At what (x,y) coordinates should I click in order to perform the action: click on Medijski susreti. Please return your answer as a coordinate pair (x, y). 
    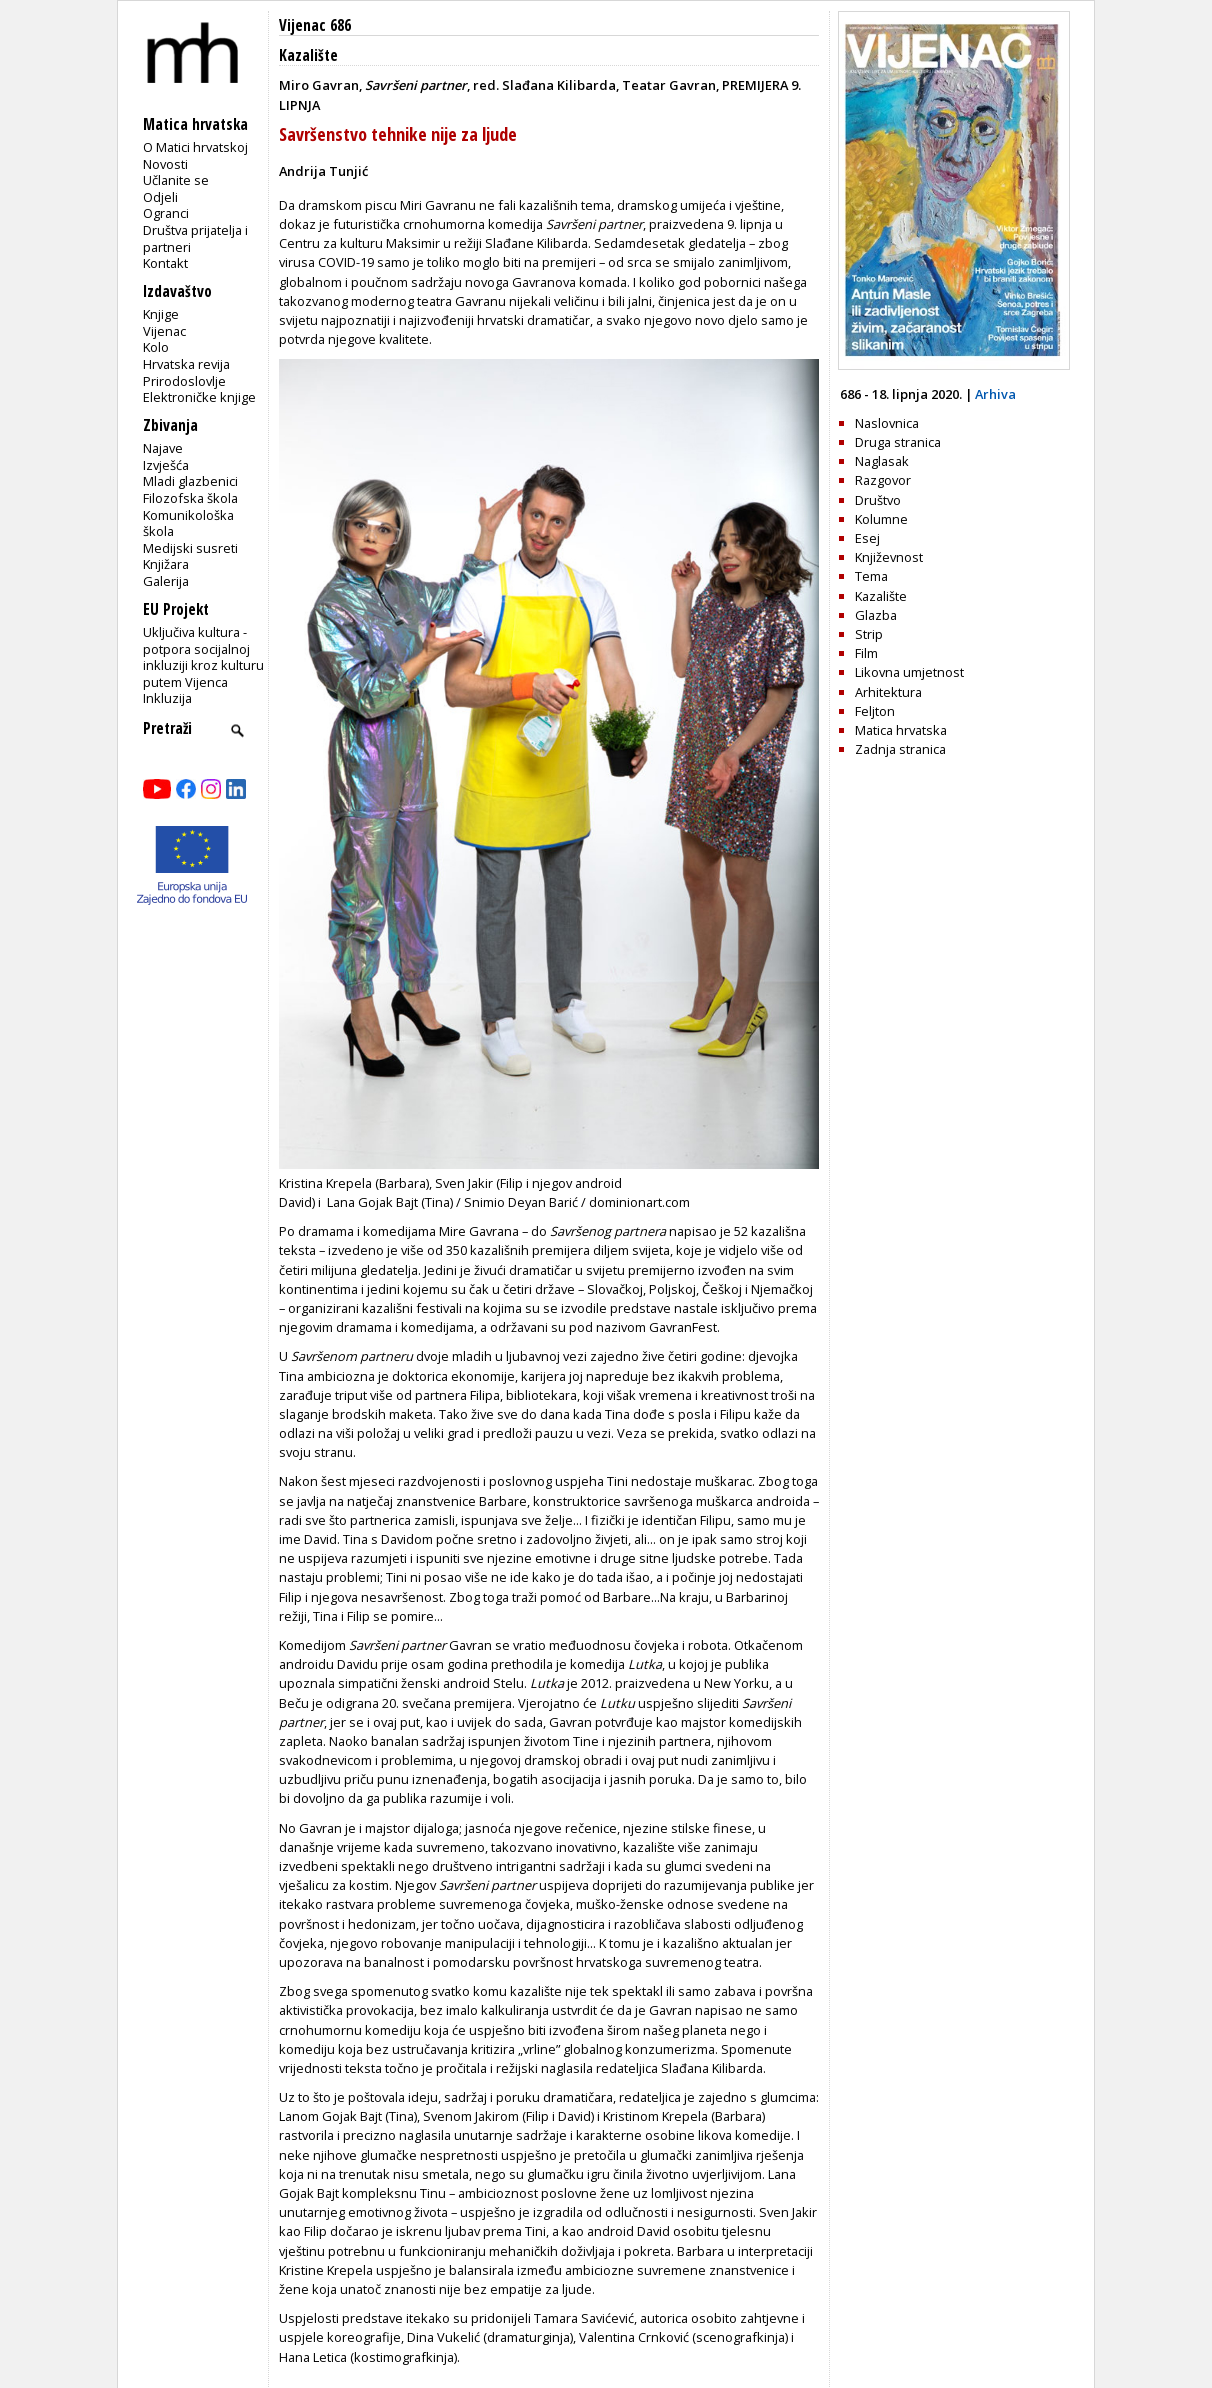
    Looking at the image, I should click on (190, 548).